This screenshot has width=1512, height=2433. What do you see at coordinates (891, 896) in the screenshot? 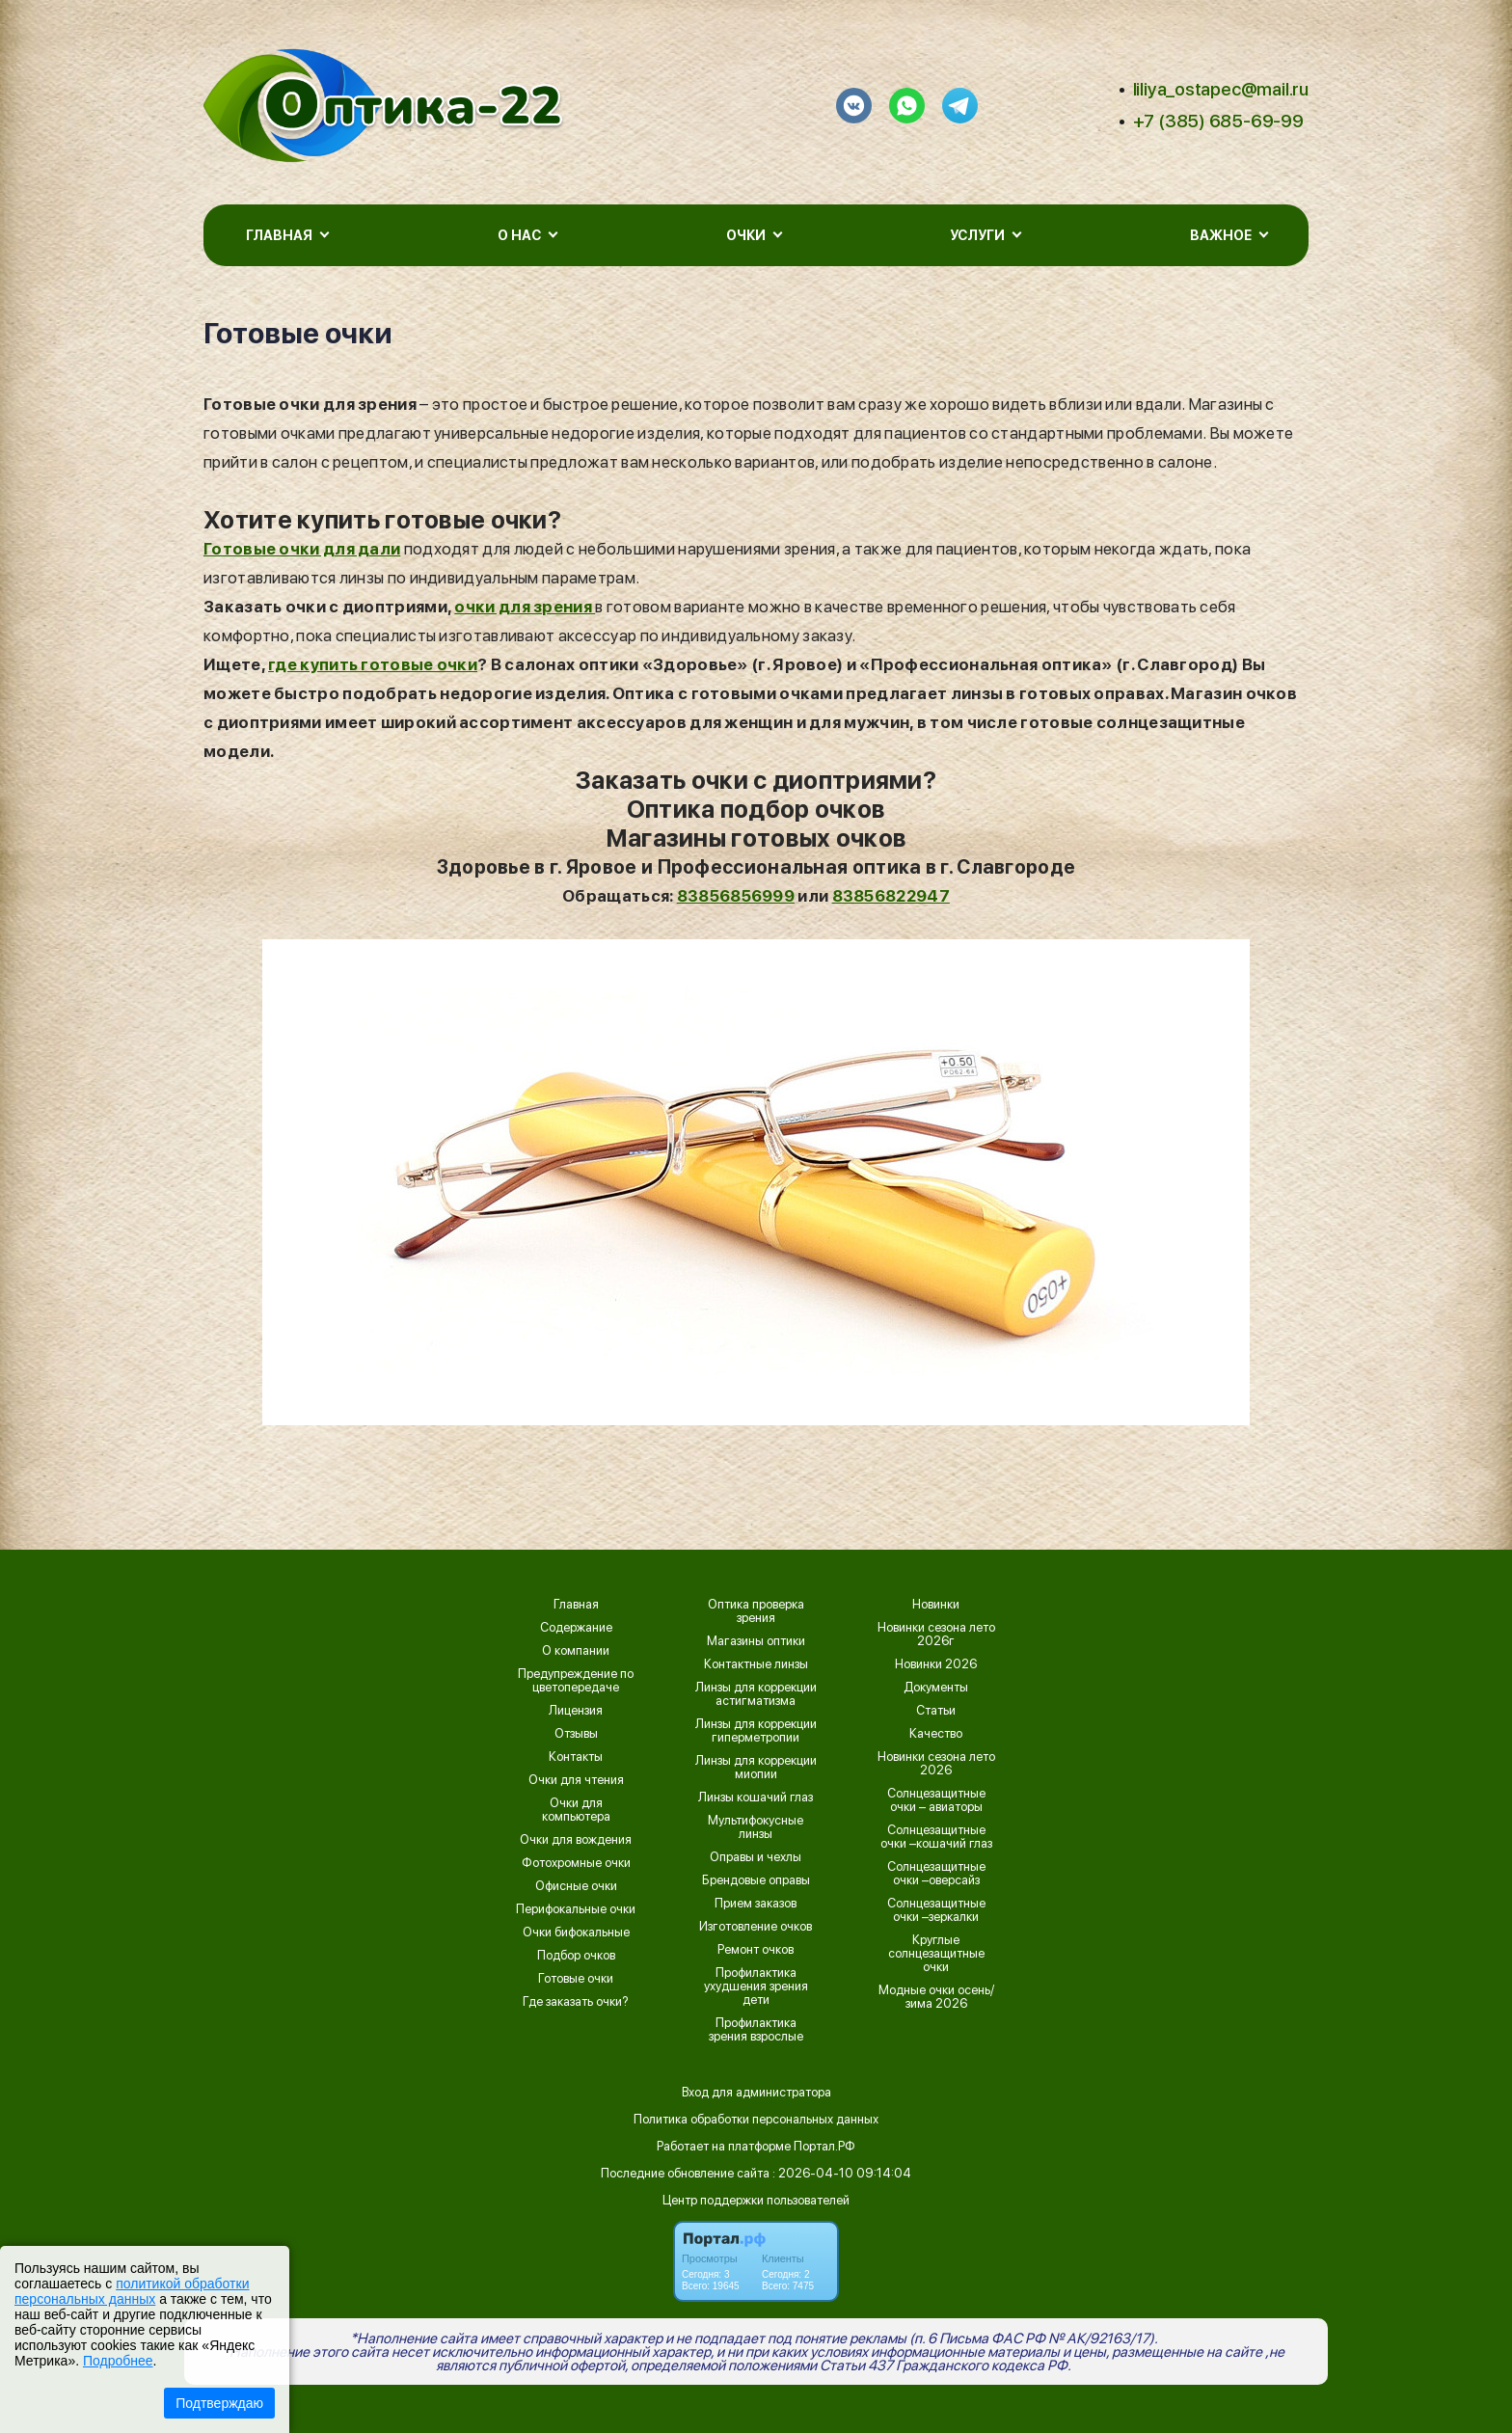
I see `83856822947` at bounding box center [891, 896].